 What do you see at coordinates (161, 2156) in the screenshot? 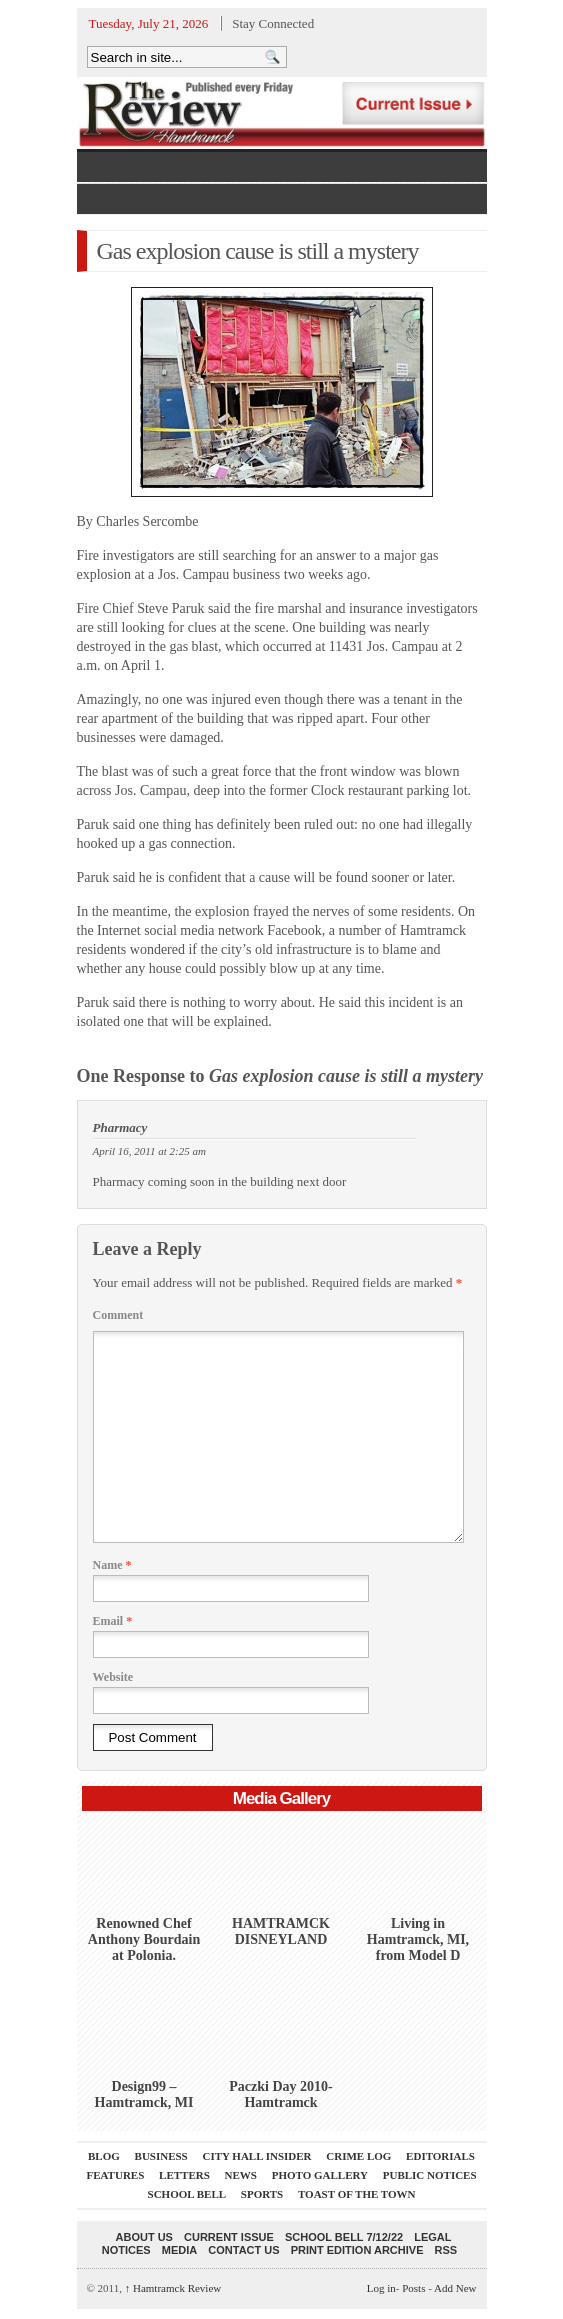
I see `Business` at bounding box center [161, 2156].